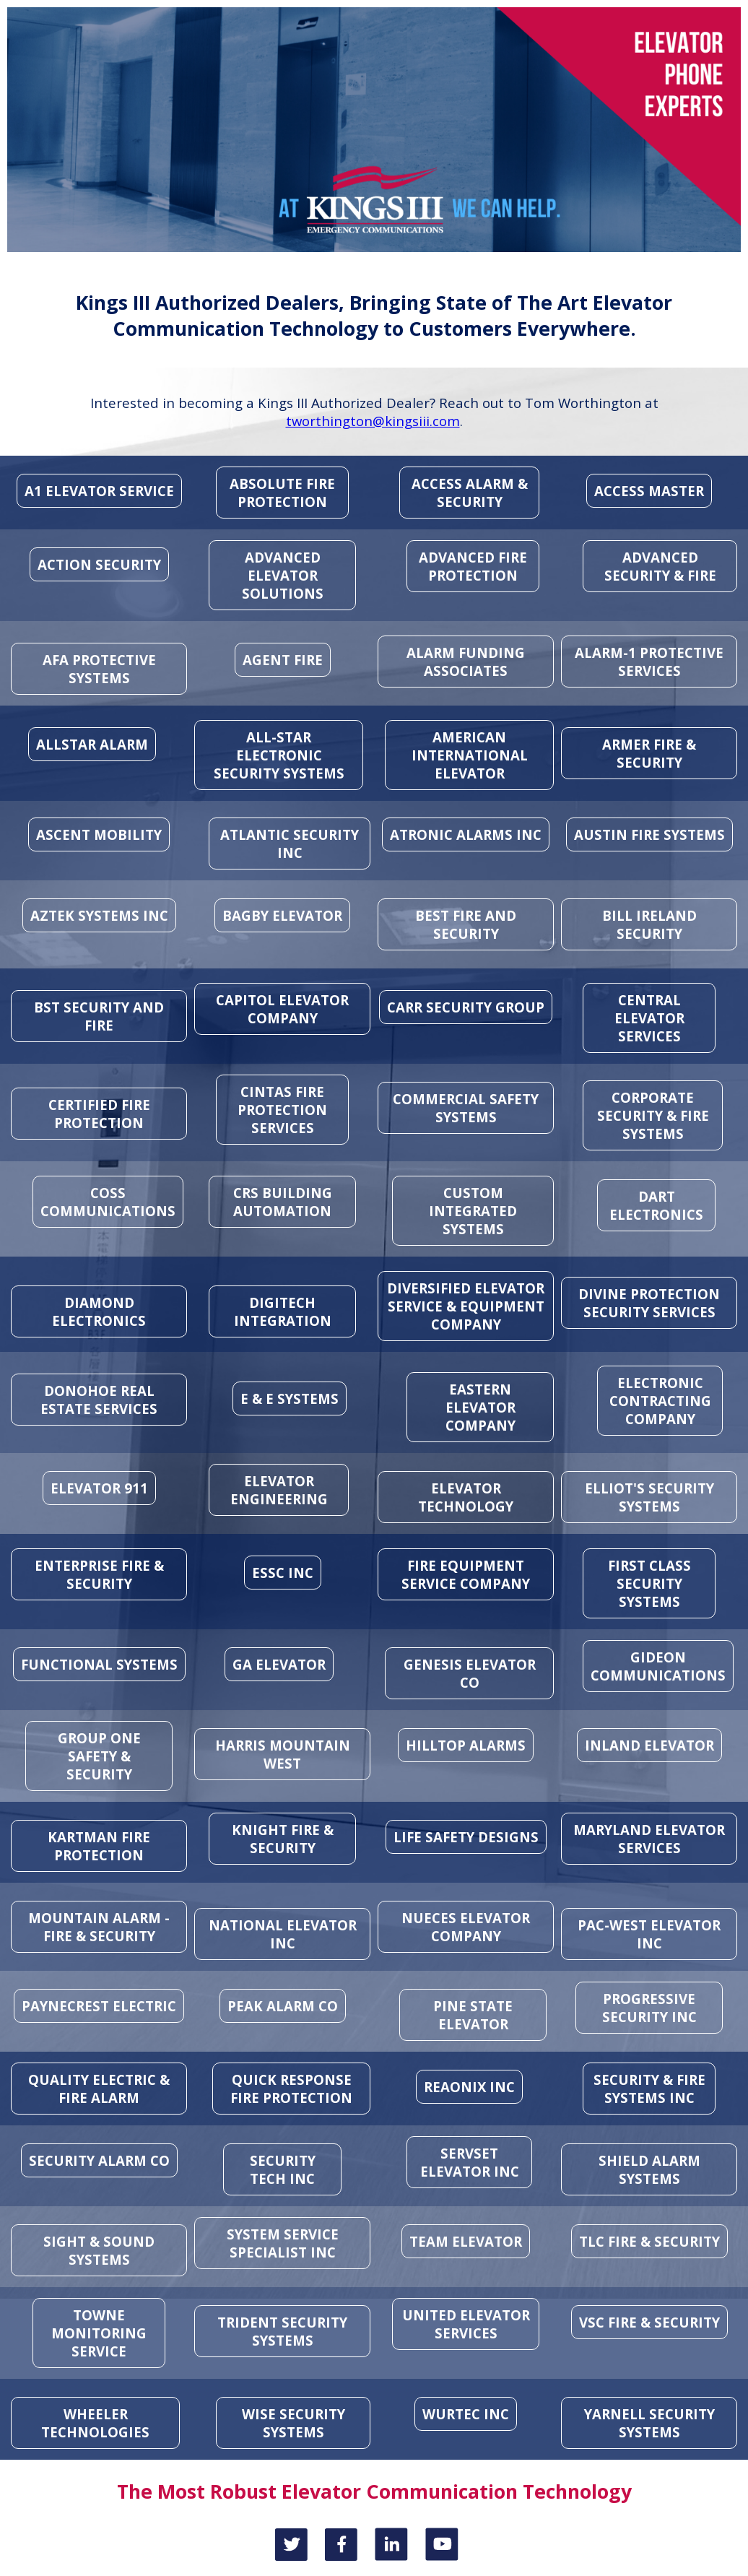 The width and height of the screenshot is (748, 2576). What do you see at coordinates (473, 1211) in the screenshot?
I see `CUSTOM INTEGRATED SYSTEMS` at bounding box center [473, 1211].